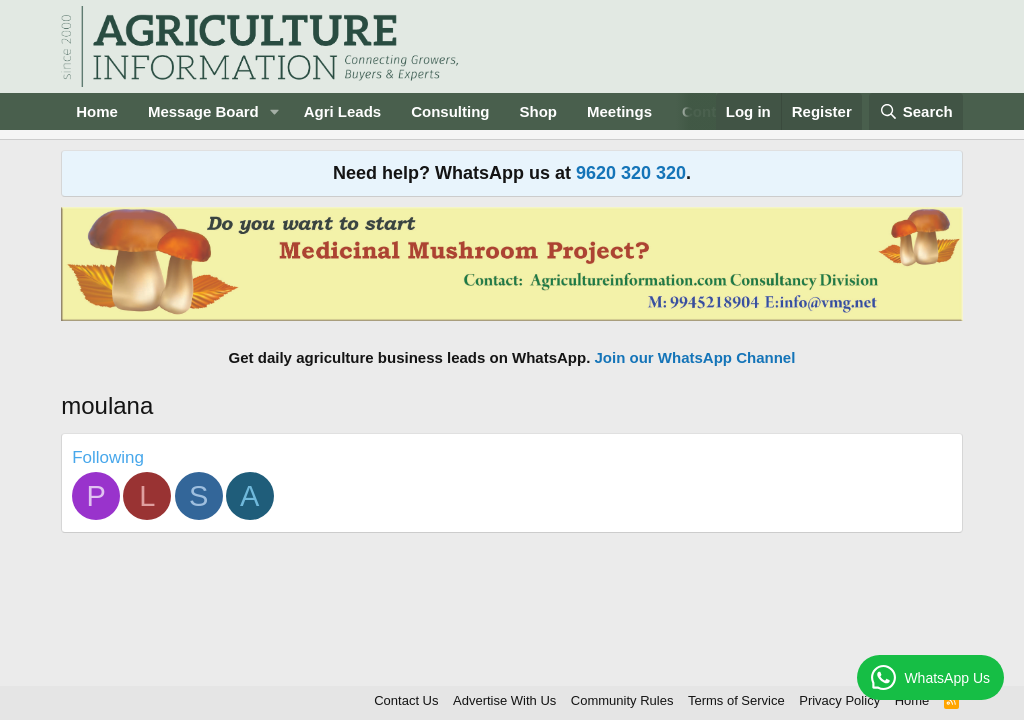  I want to click on Privacy Policy, so click(839, 700).